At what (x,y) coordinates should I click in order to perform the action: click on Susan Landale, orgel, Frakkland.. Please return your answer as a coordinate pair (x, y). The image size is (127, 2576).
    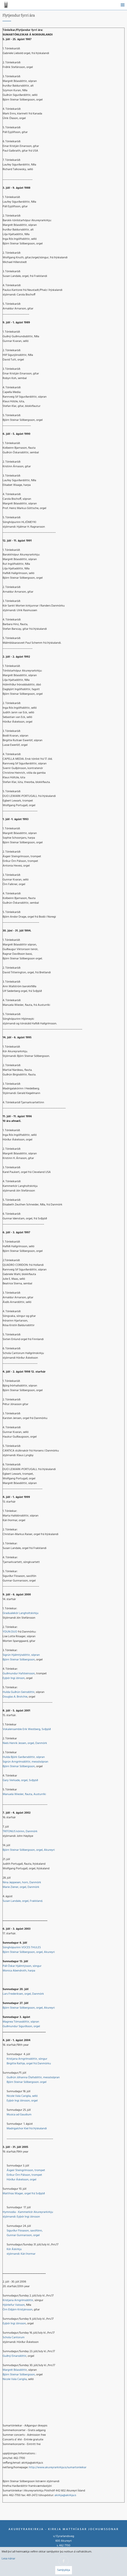
    Looking at the image, I should click on (23, 1901).